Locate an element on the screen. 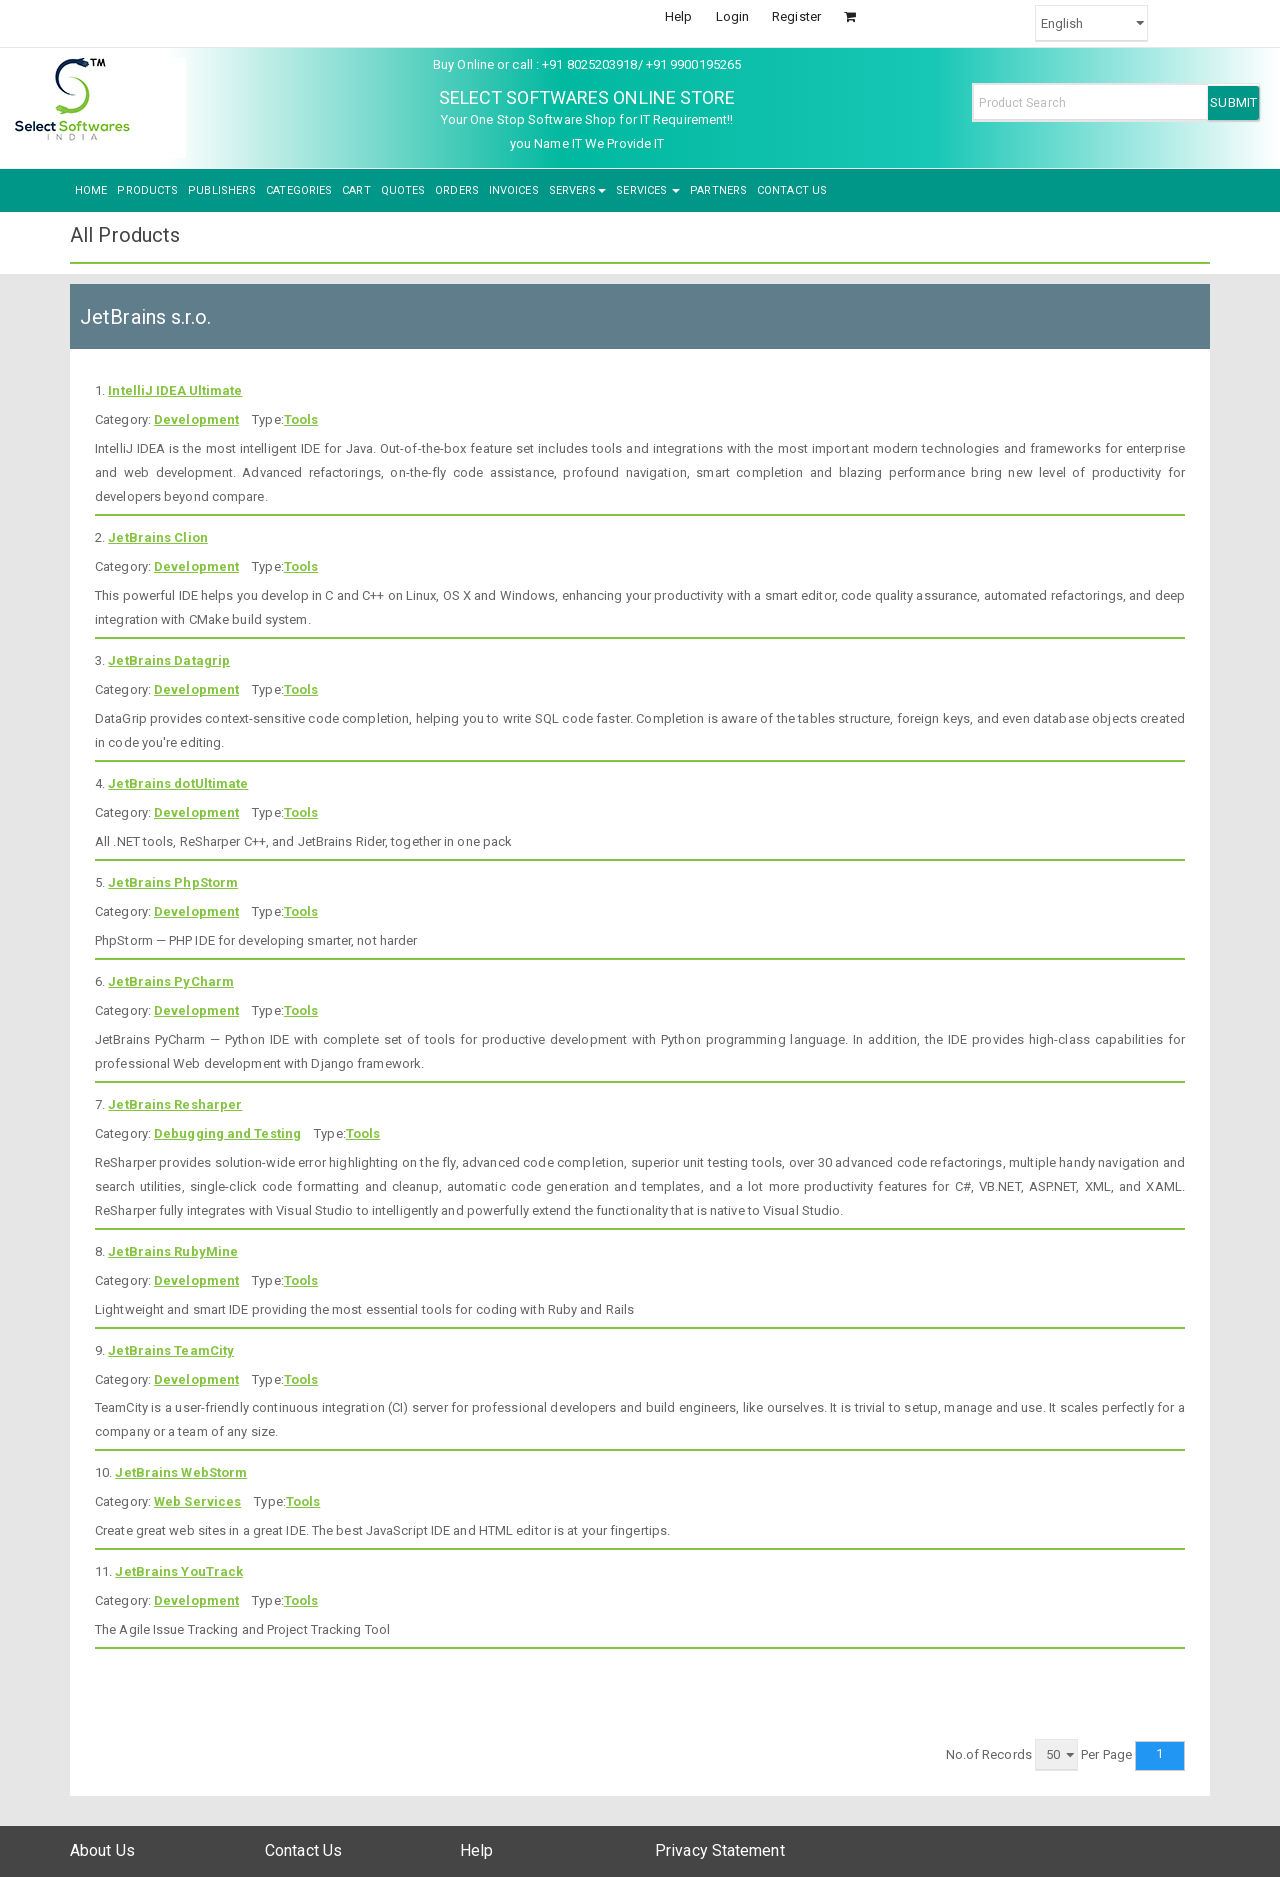  INVOICES is located at coordinates (514, 190).